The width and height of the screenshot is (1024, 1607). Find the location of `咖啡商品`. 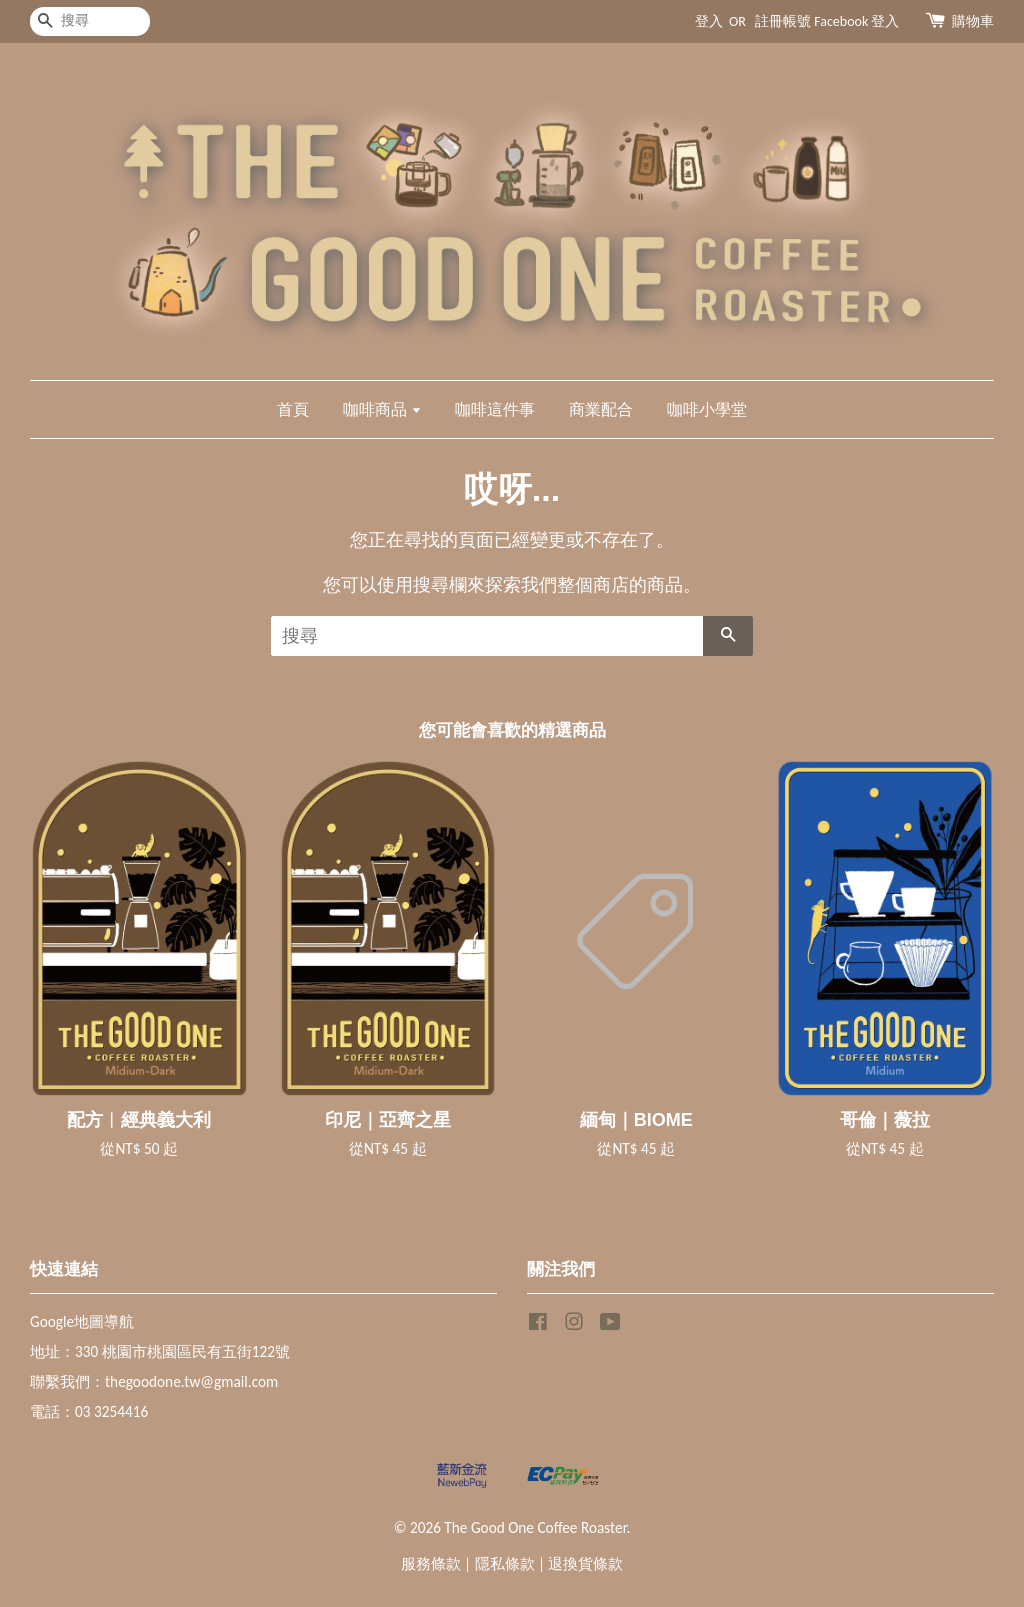

咖啡商品 is located at coordinates (382, 409).